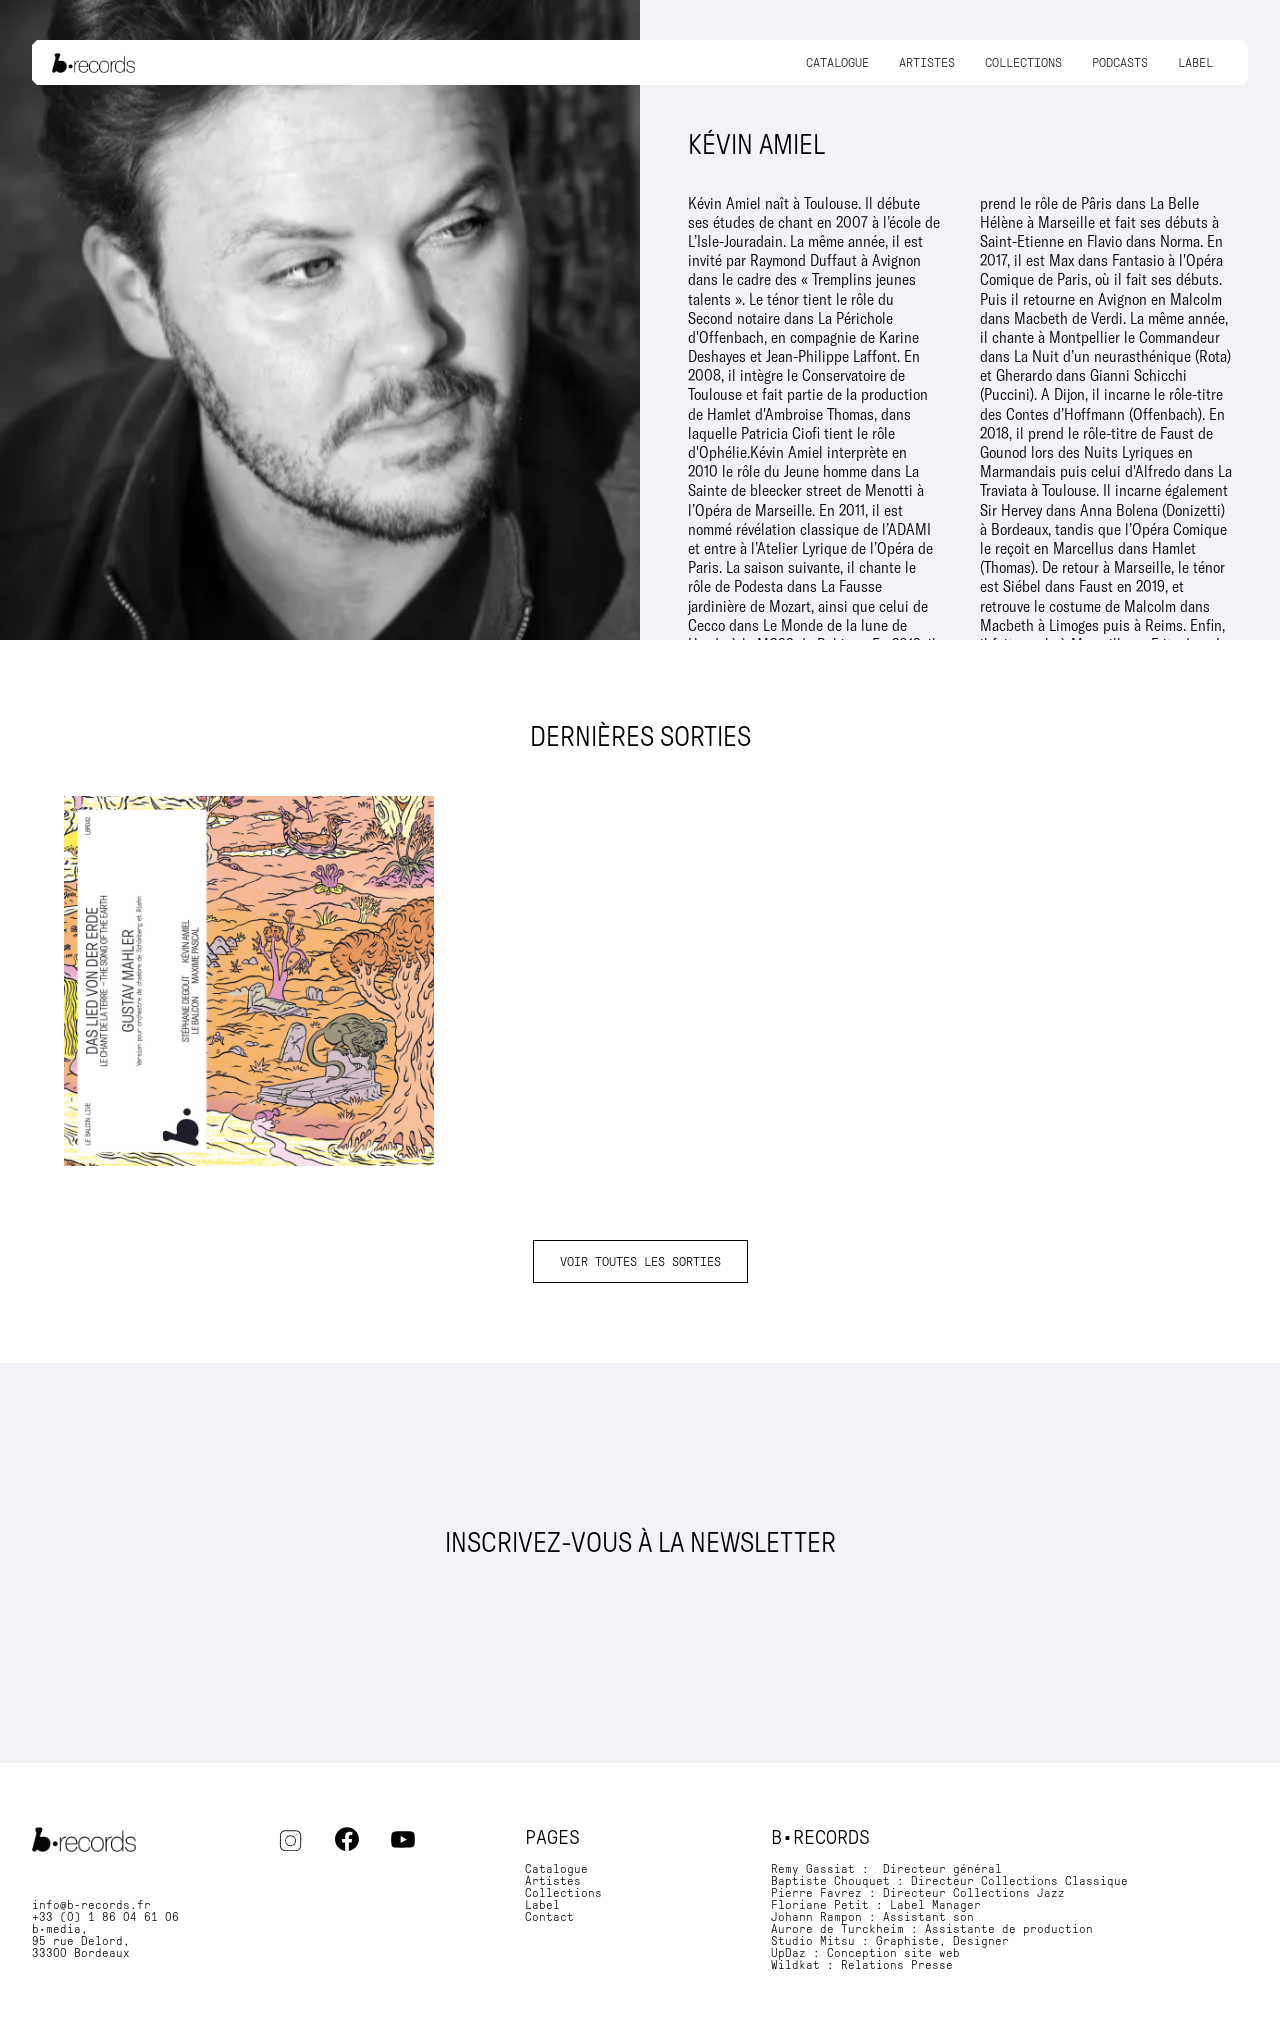 The height and width of the screenshot is (2019, 1280). What do you see at coordinates (1120, 62) in the screenshot?
I see `Podcasts` at bounding box center [1120, 62].